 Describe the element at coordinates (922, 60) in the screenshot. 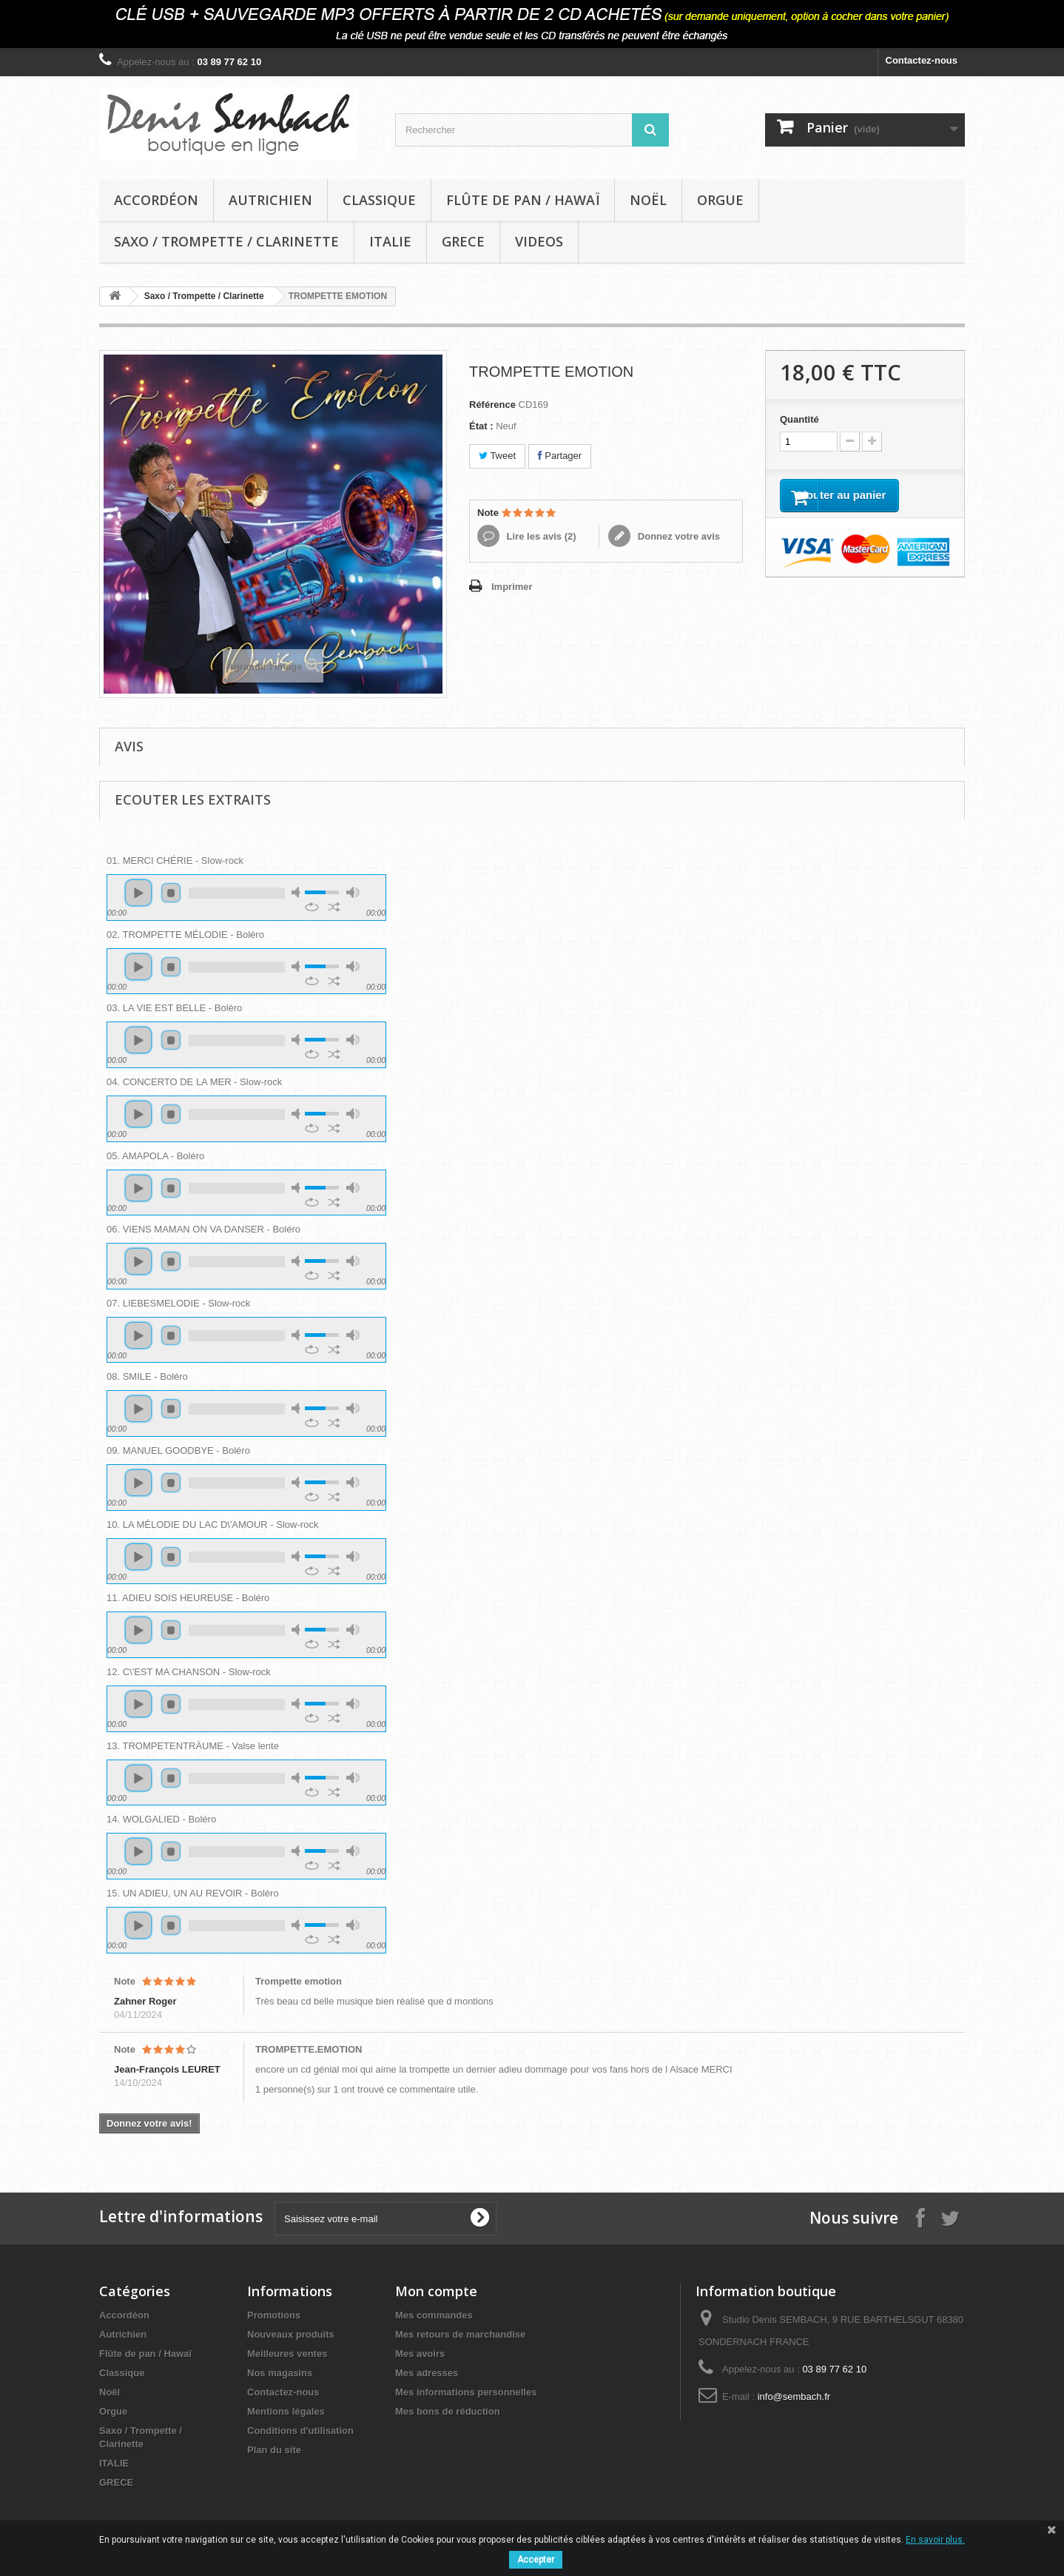

I see `Contactez-nous` at that location.